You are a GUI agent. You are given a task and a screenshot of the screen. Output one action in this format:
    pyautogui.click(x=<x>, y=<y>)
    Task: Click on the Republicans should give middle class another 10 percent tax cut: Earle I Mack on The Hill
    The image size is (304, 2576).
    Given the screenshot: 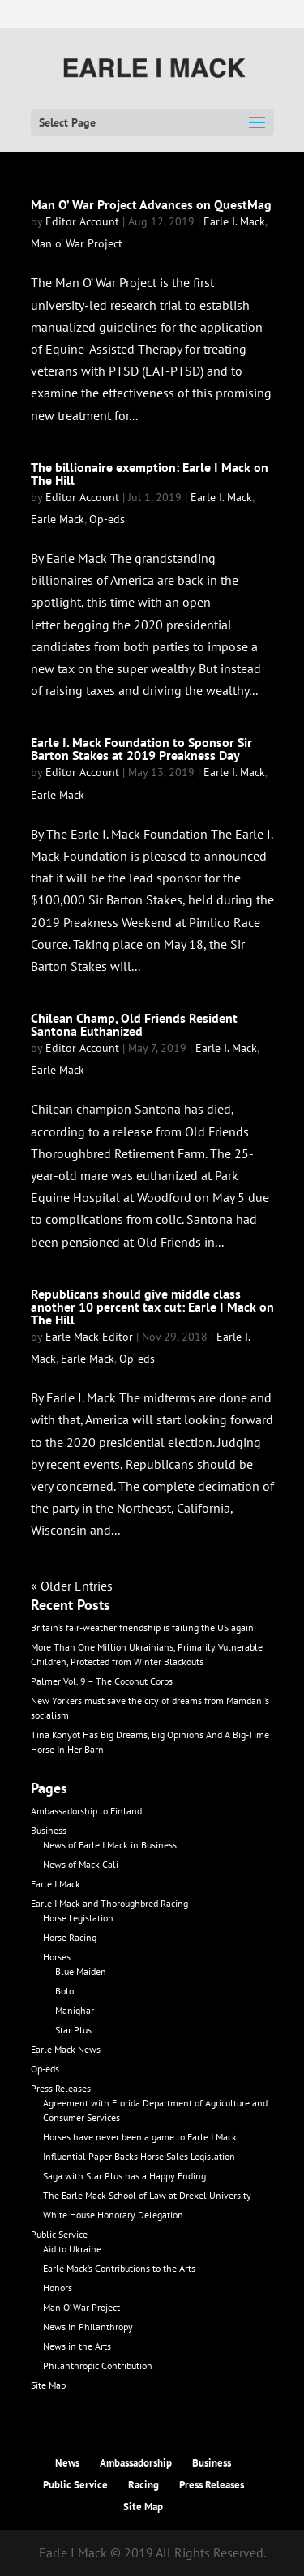 What is the action you would take?
    pyautogui.click(x=152, y=1307)
    